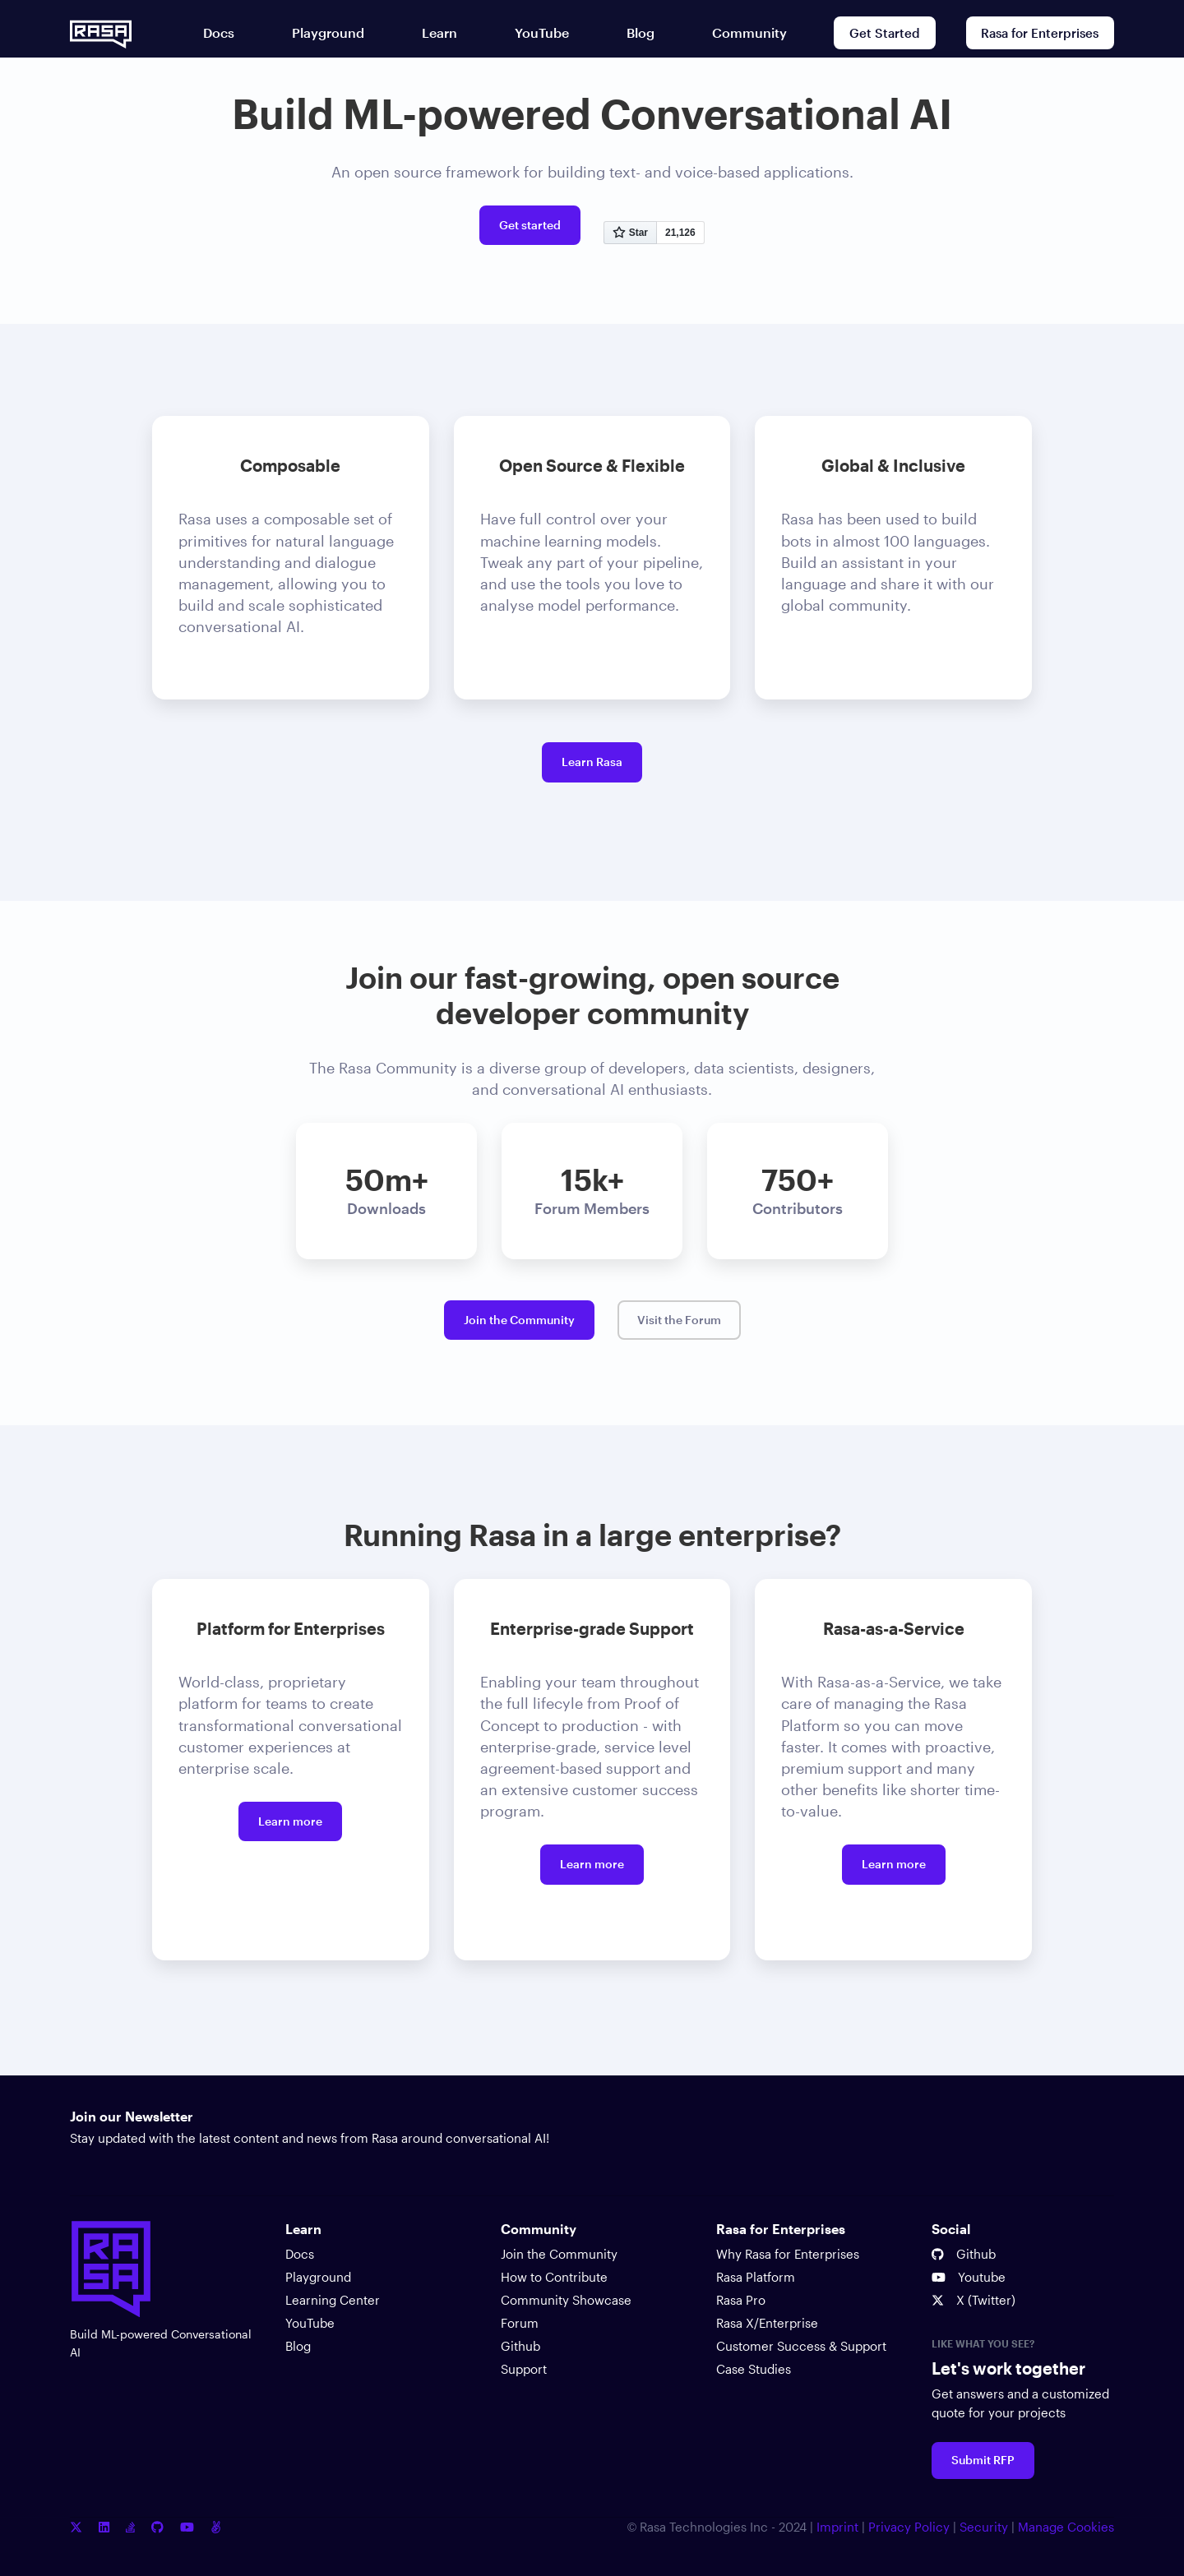  Describe the element at coordinates (755, 2276) in the screenshot. I see `Rasa Platform` at that location.